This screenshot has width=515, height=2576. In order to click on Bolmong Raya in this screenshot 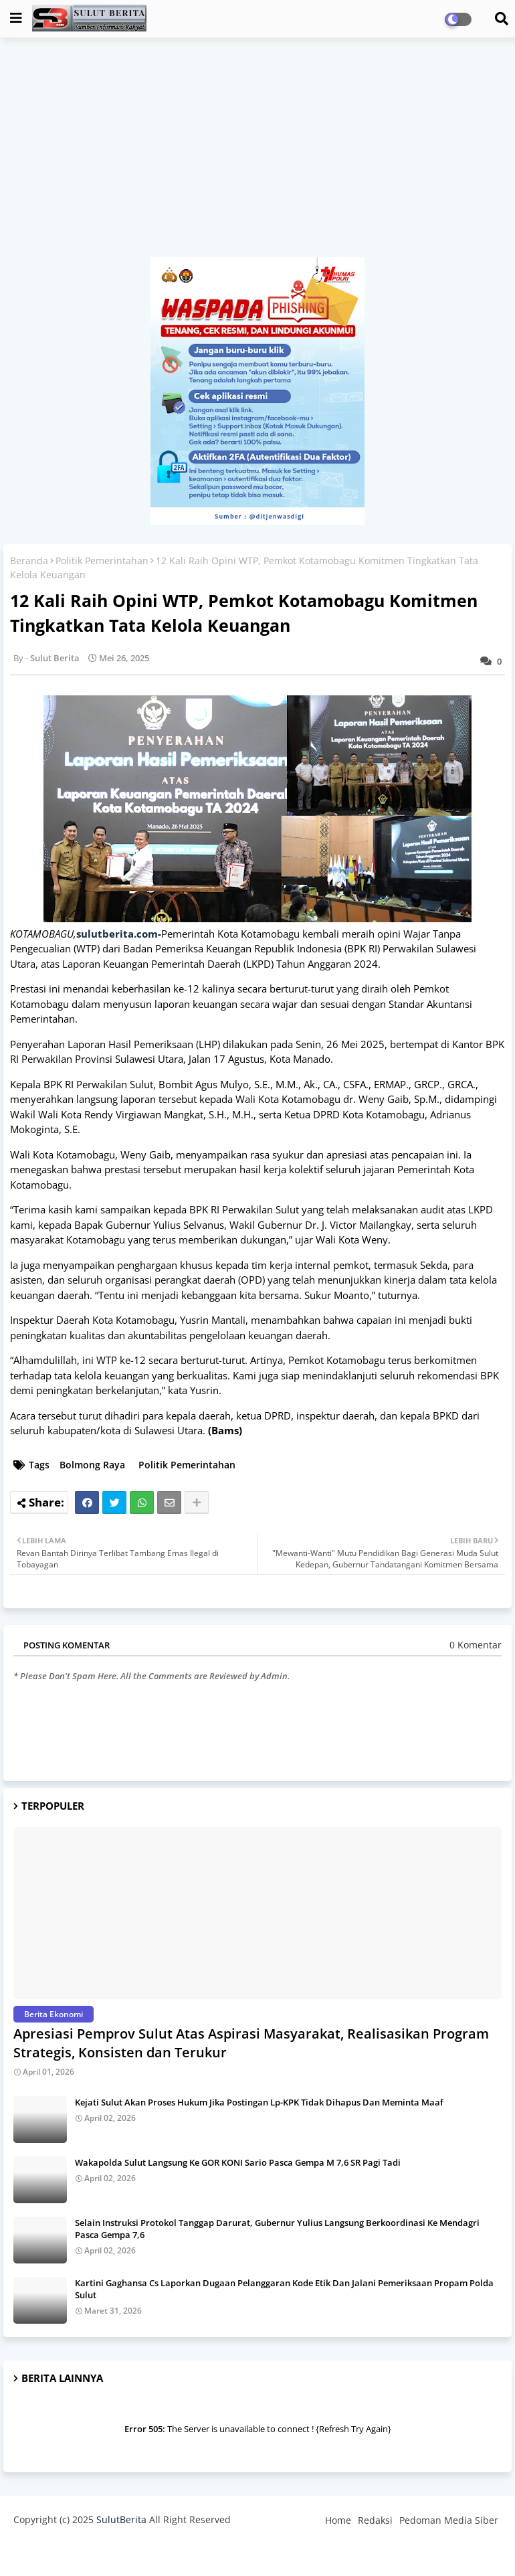, I will do `click(92, 1464)`.